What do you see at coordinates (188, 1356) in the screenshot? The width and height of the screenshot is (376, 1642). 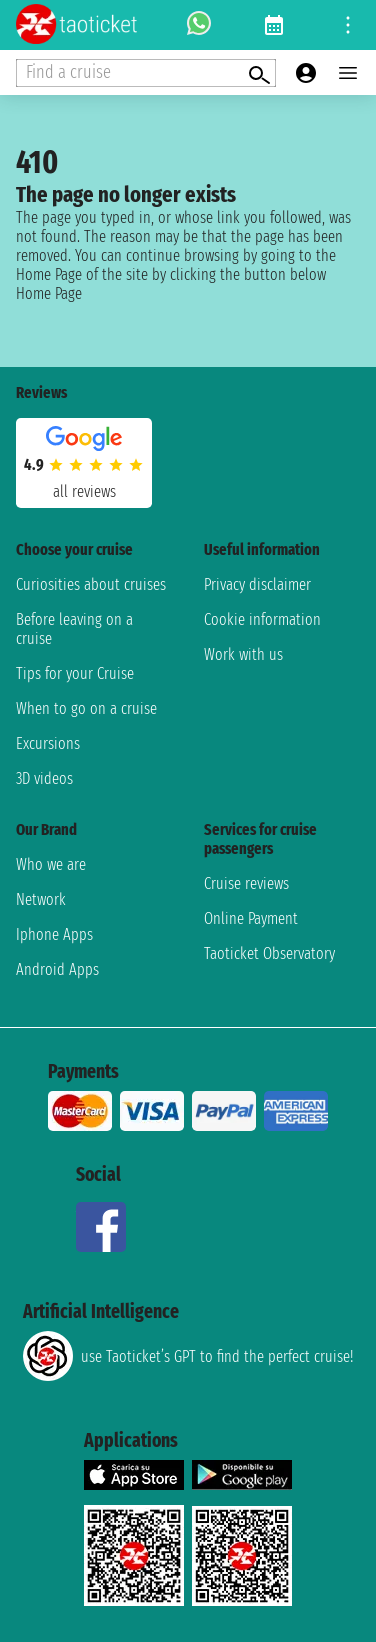 I see `use Taoticket’s GPT to find the perfect cruise!` at bounding box center [188, 1356].